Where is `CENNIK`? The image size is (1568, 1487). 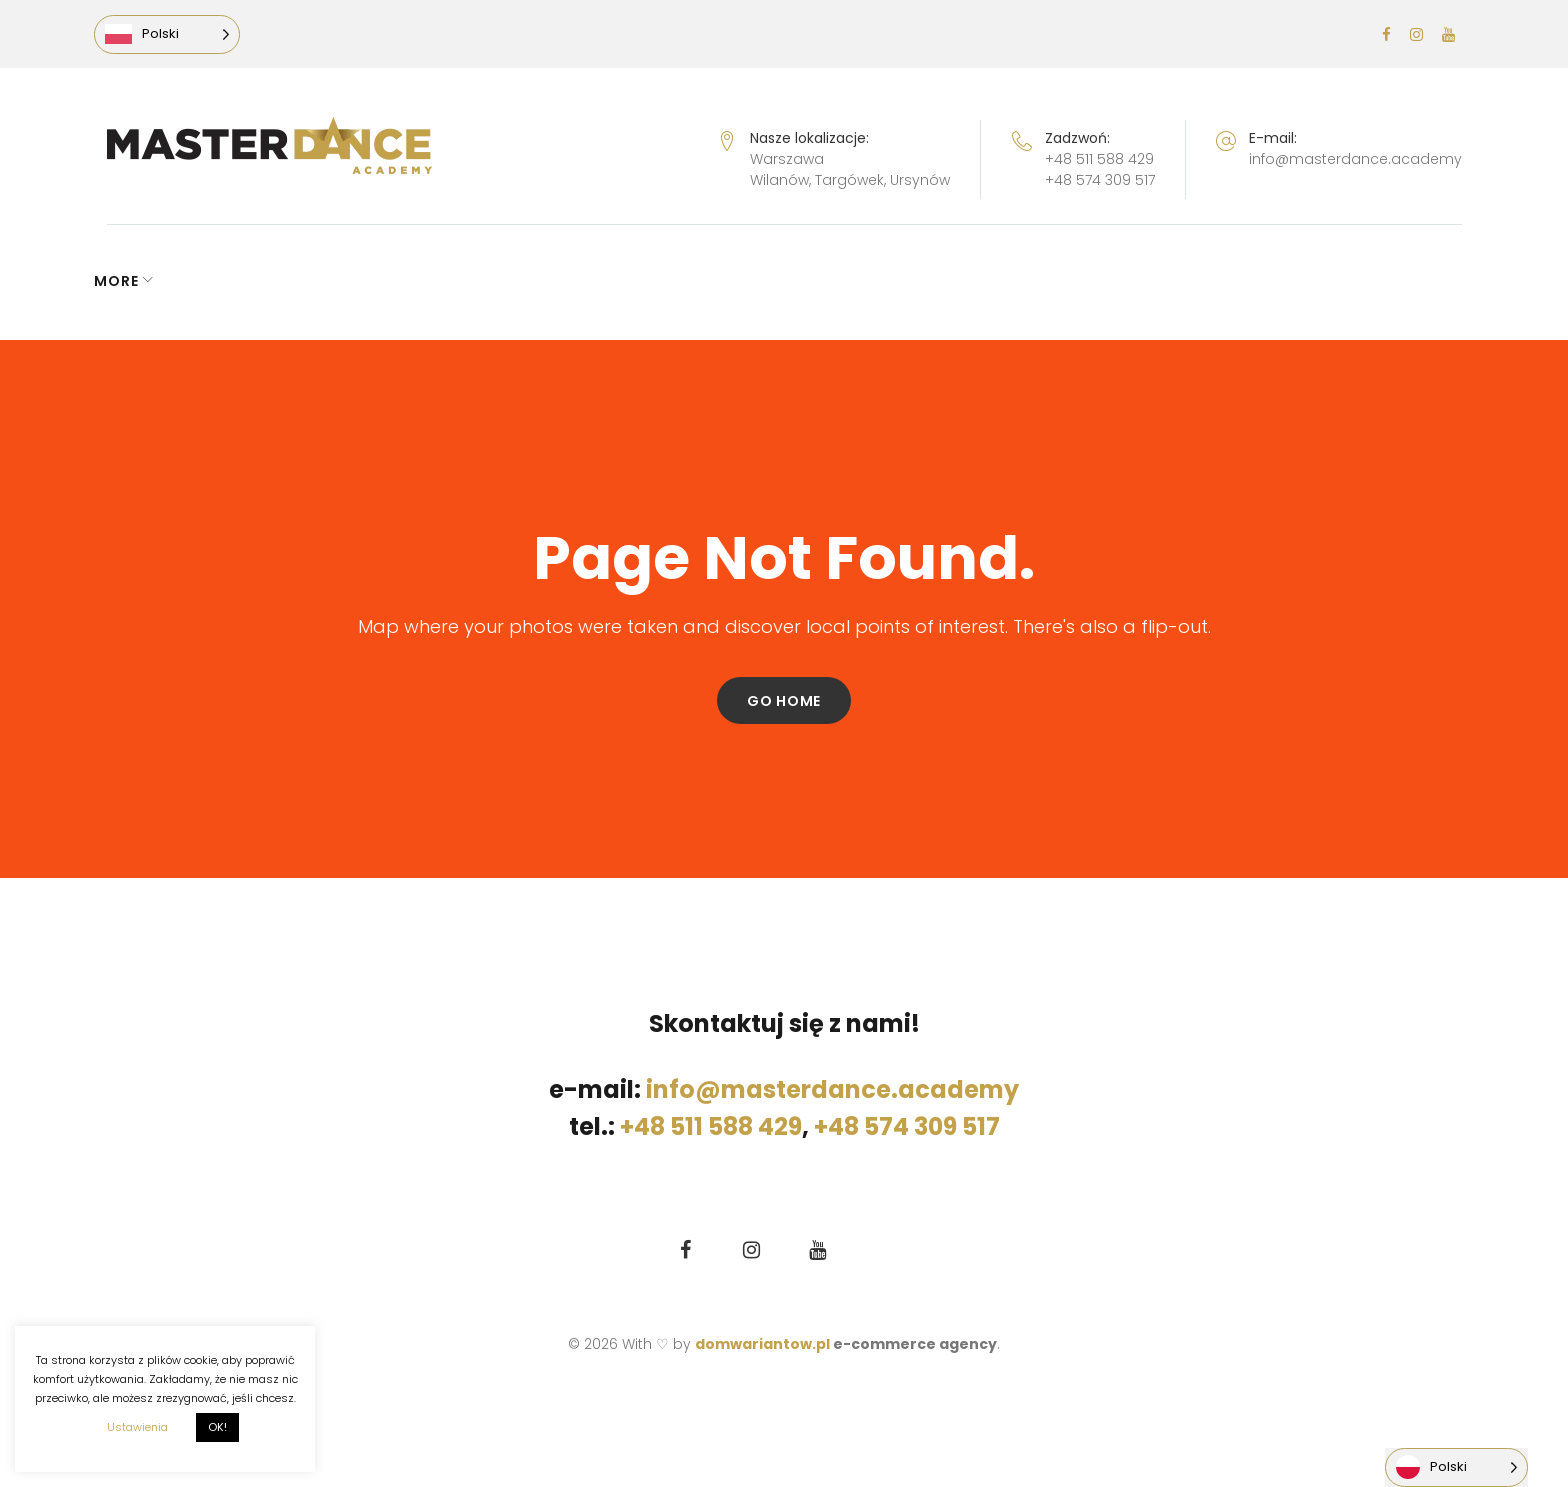
CENNIK is located at coordinates (641, 281).